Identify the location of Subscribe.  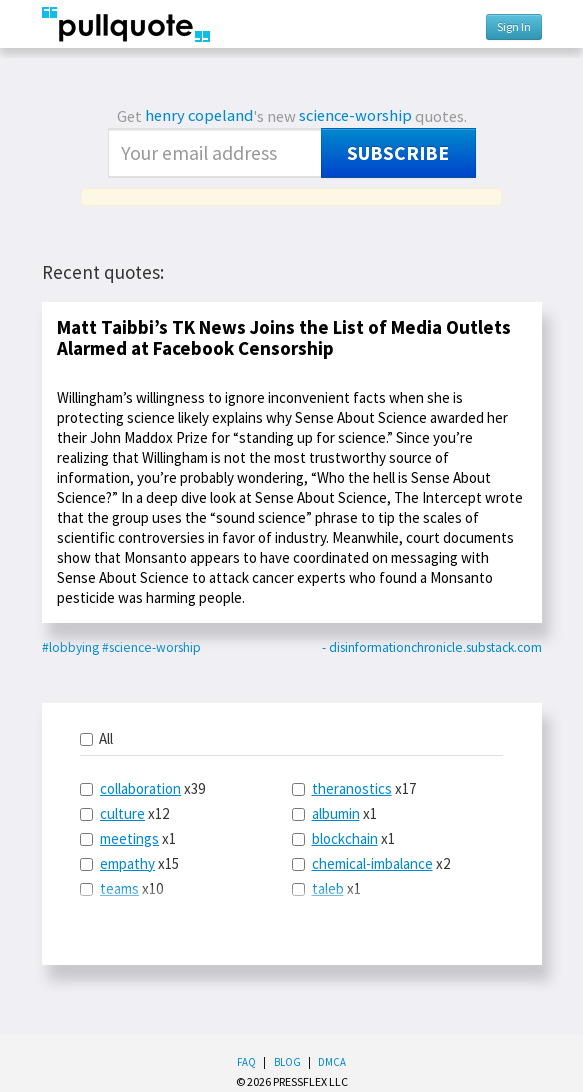
(398, 153).